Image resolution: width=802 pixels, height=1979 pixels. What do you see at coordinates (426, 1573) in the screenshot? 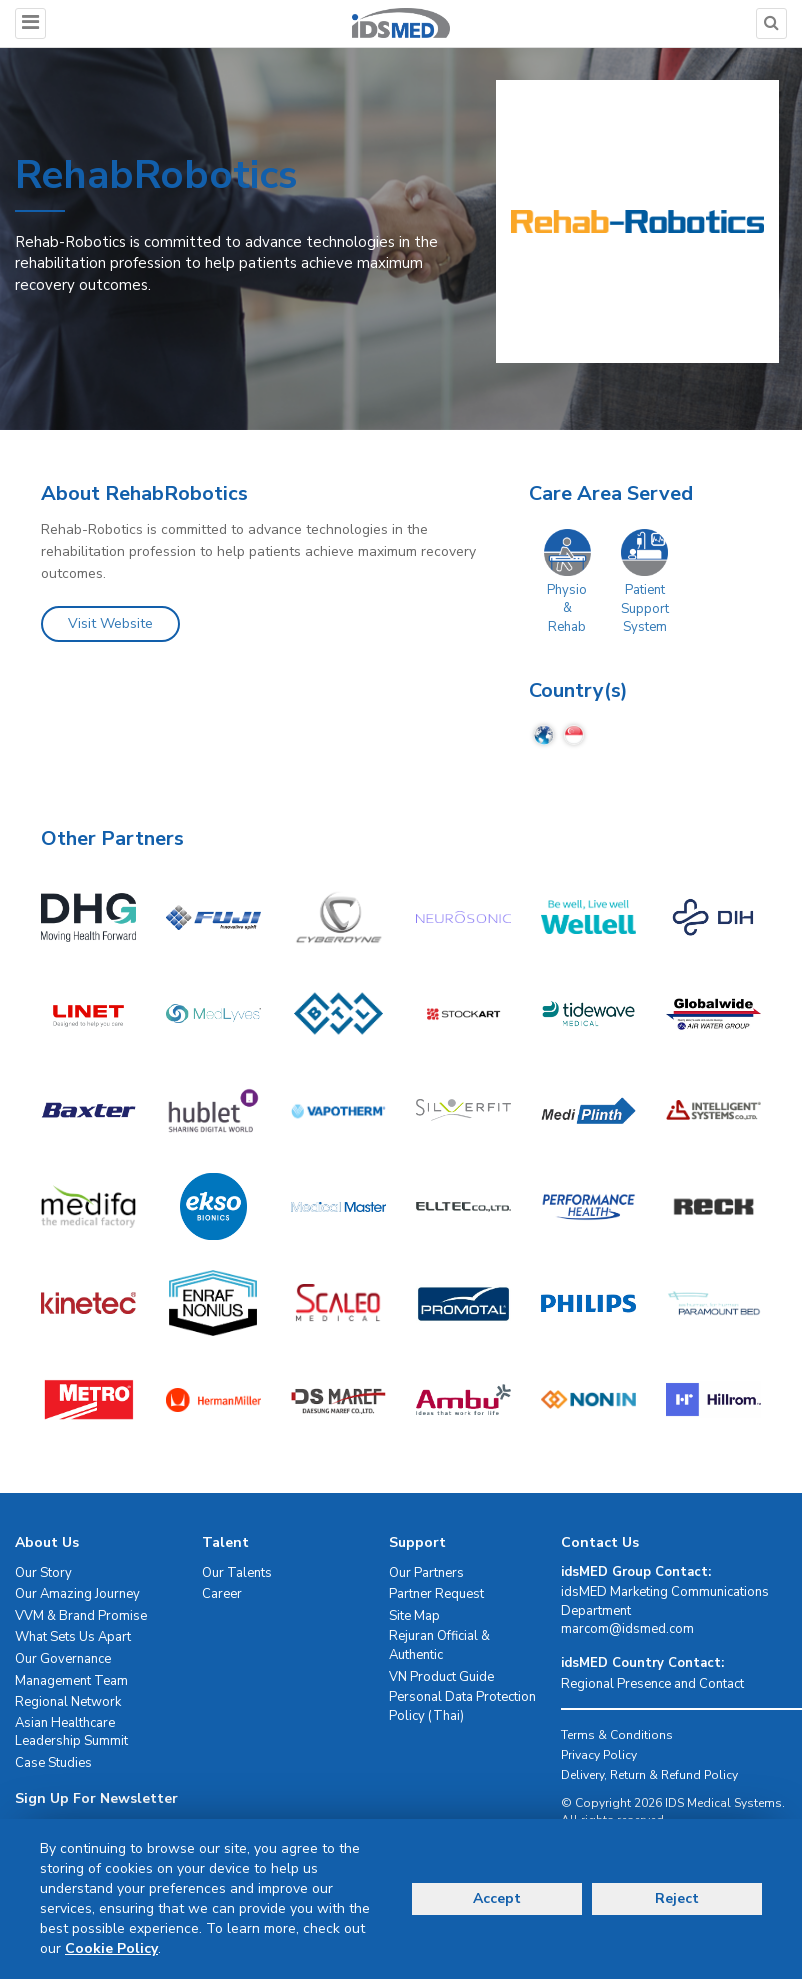
I see `Our Partners` at bounding box center [426, 1573].